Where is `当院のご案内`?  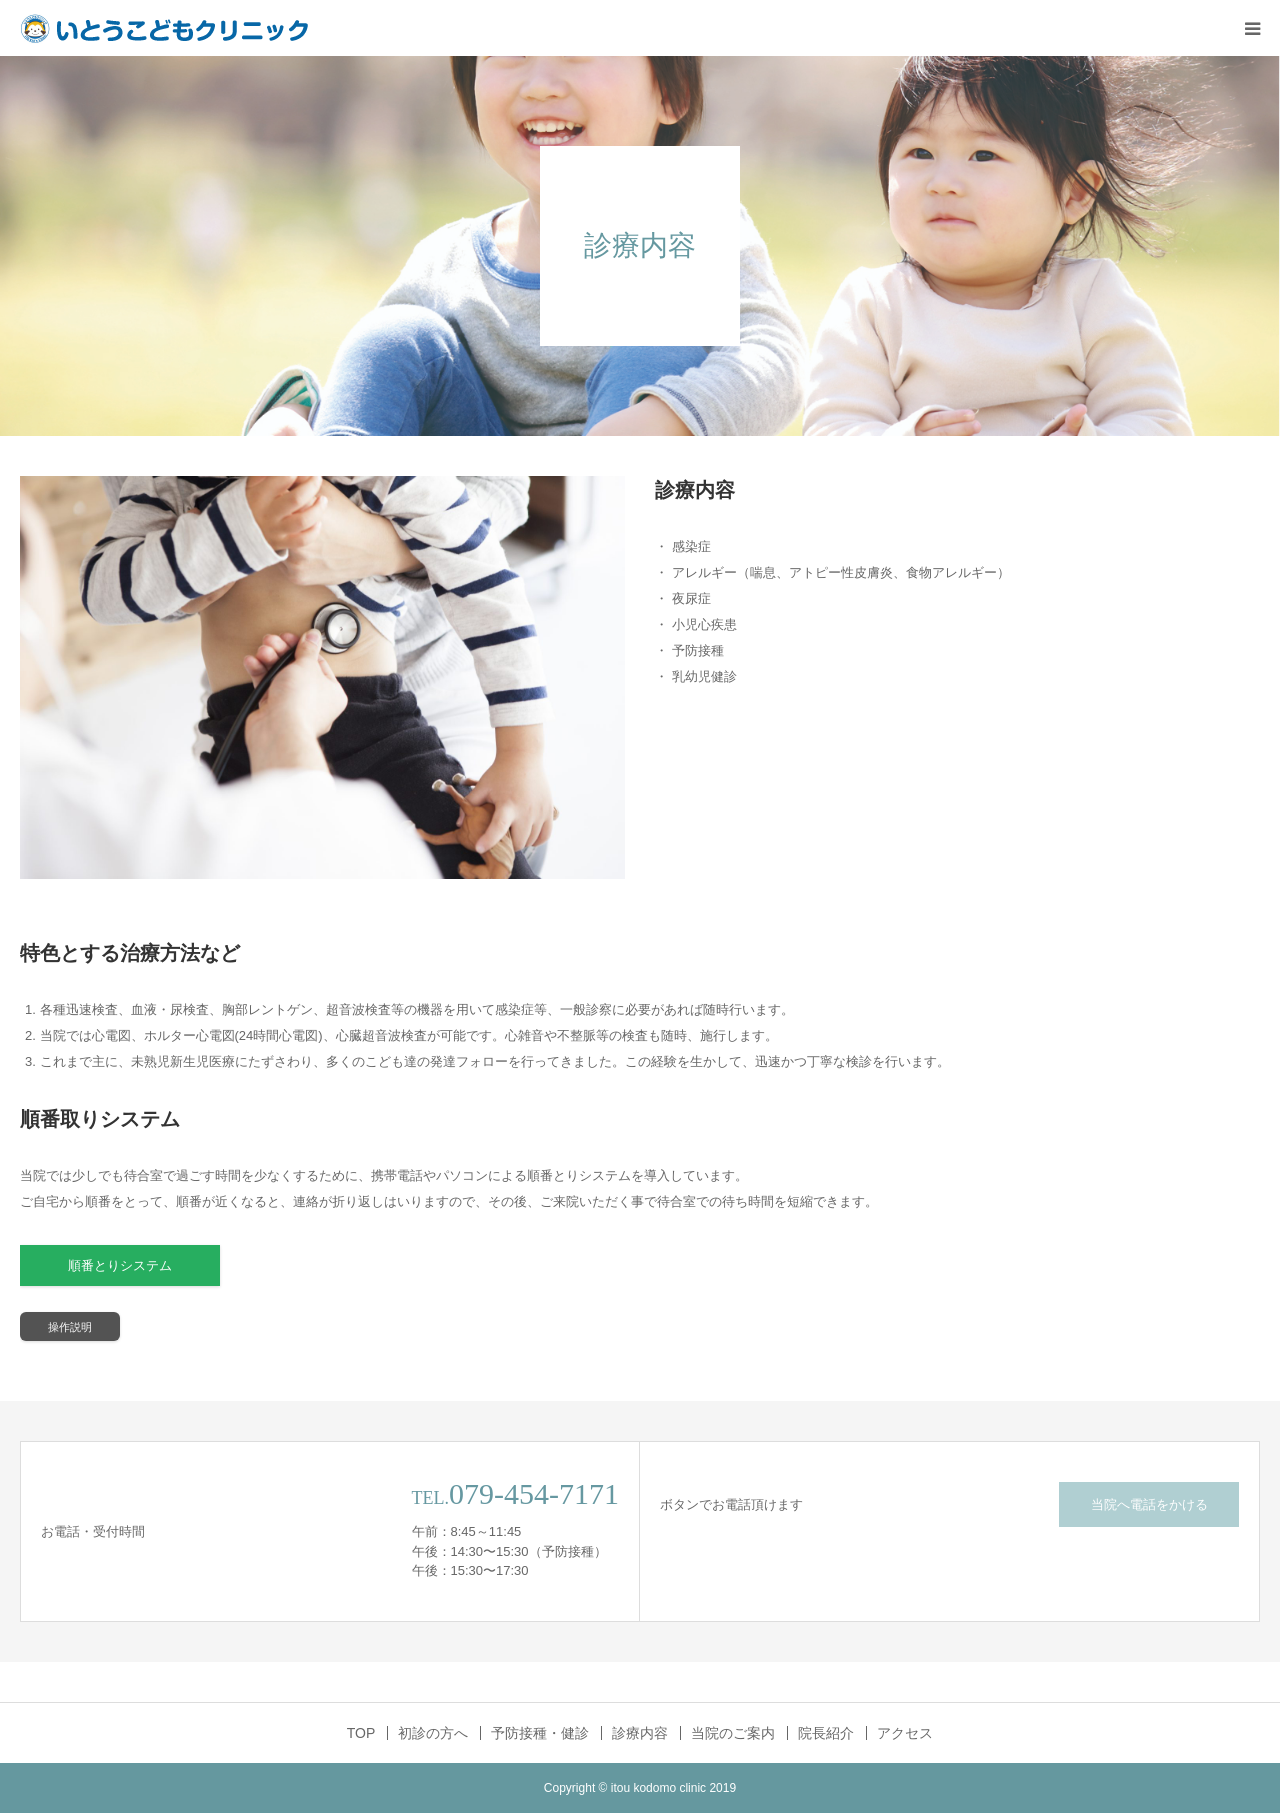 当院のご案内 is located at coordinates (733, 1733).